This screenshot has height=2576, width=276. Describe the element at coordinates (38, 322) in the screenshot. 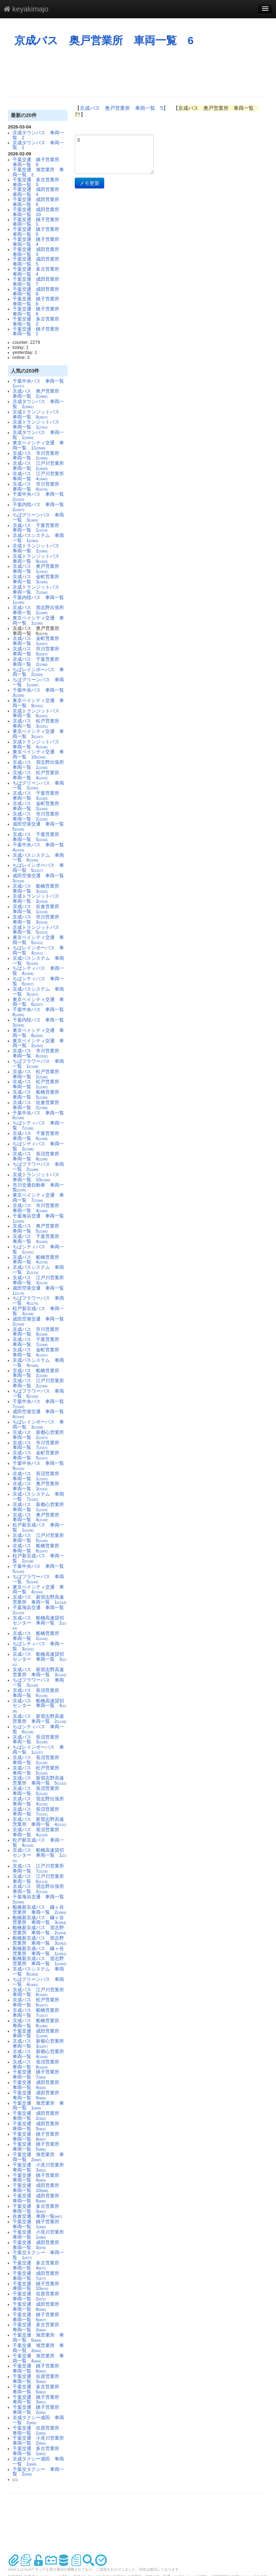

I see `千葉交通 多古営業所 車両一覧 2` at that location.